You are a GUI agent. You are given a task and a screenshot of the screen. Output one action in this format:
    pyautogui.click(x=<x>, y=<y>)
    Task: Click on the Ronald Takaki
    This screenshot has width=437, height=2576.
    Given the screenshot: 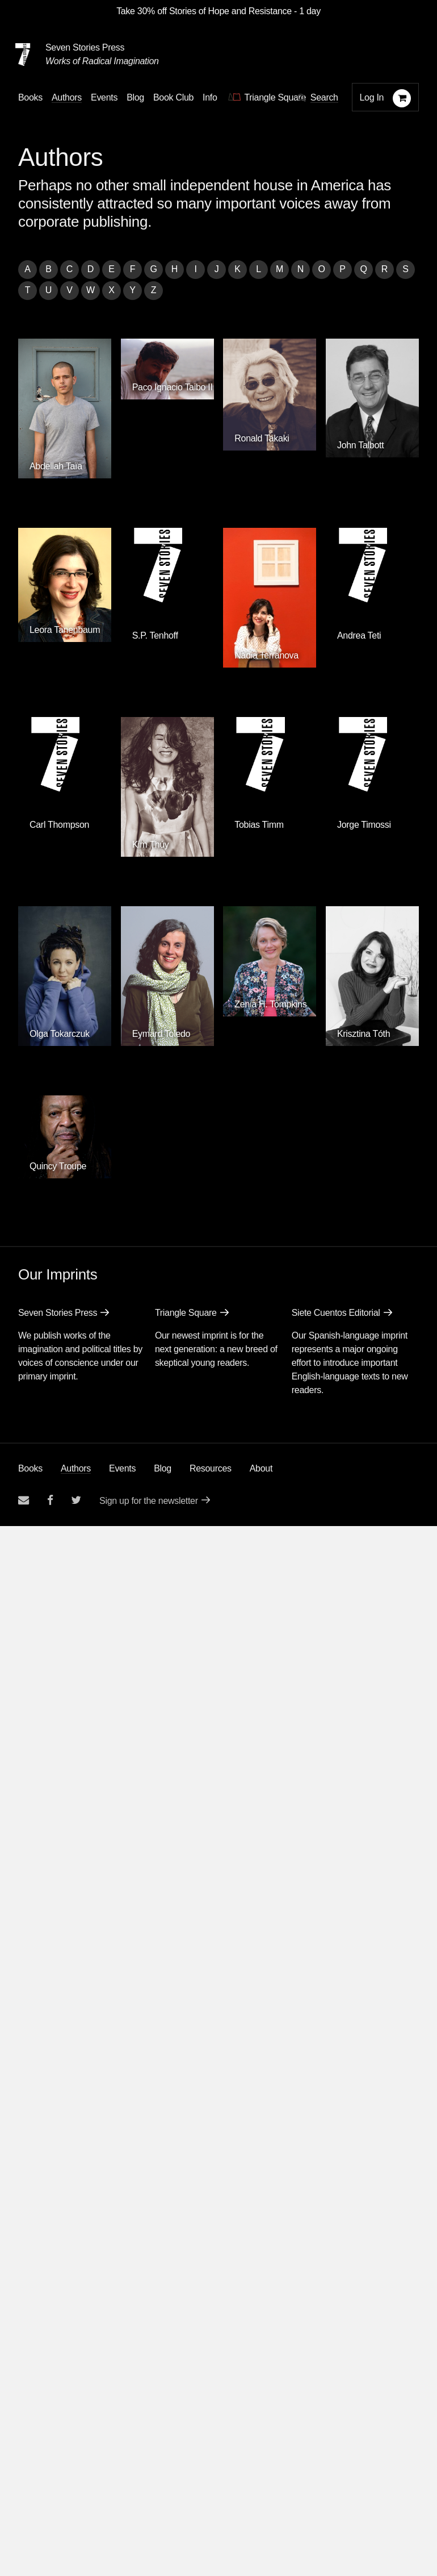 What is the action you would take?
    pyautogui.click(x=261, y=438)
    